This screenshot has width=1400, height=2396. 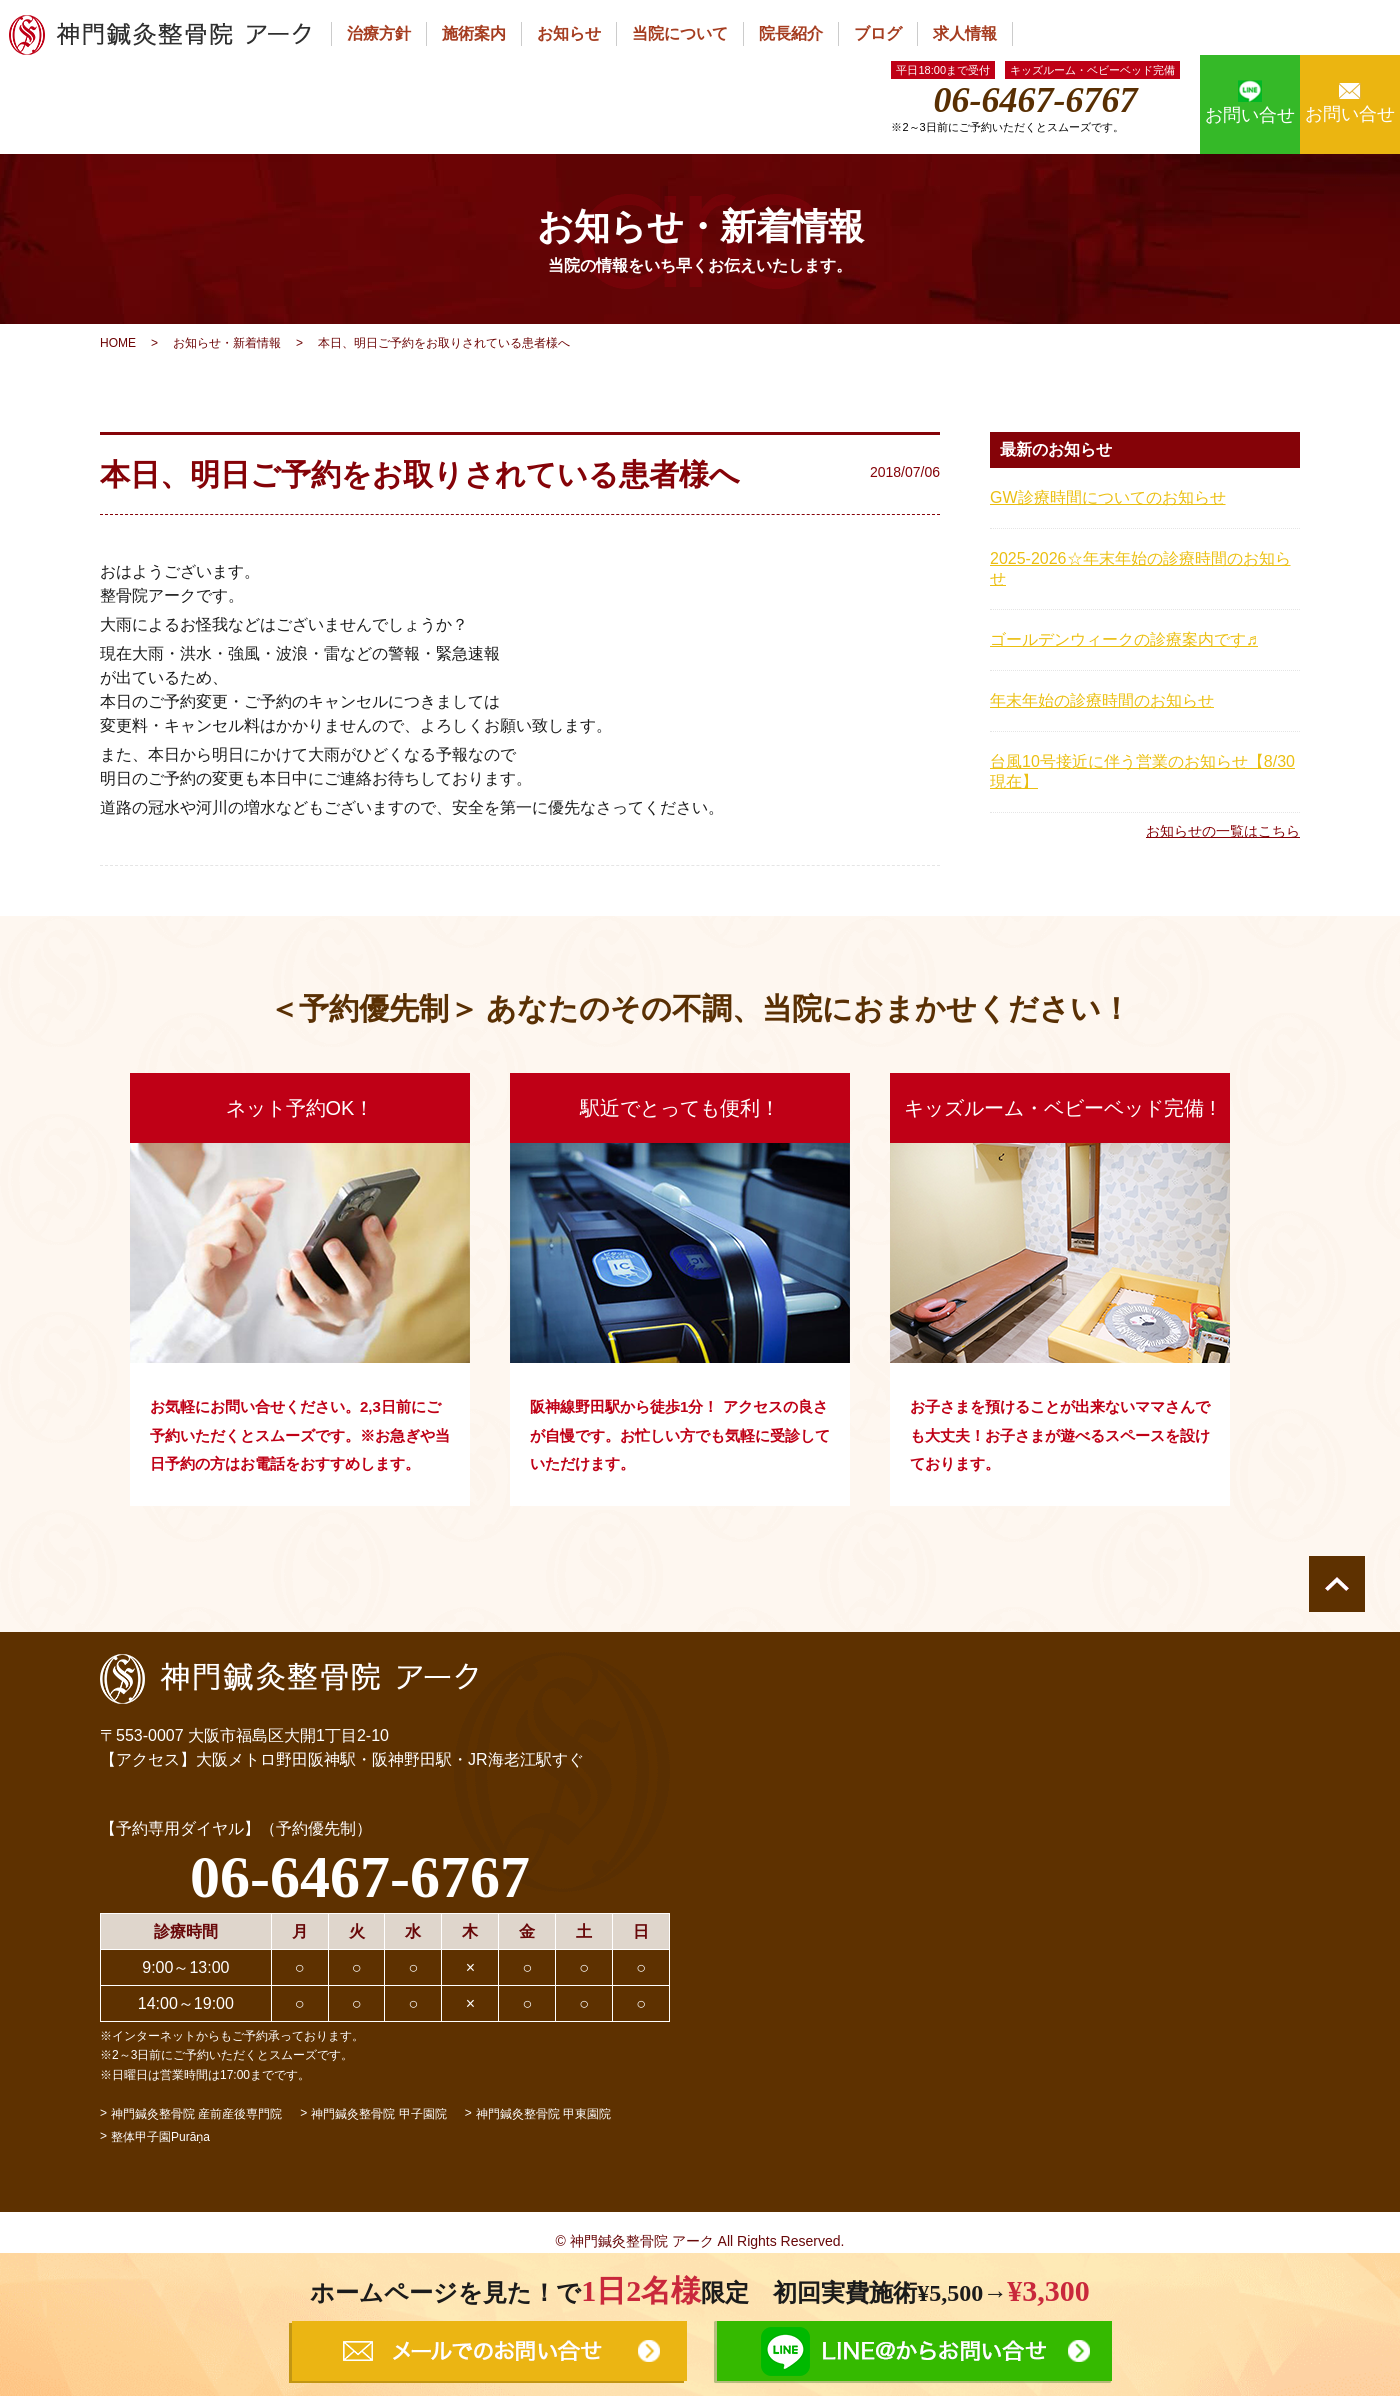 I want to click on お知らせの一覧はこちら, so click(x=1223, y=831).